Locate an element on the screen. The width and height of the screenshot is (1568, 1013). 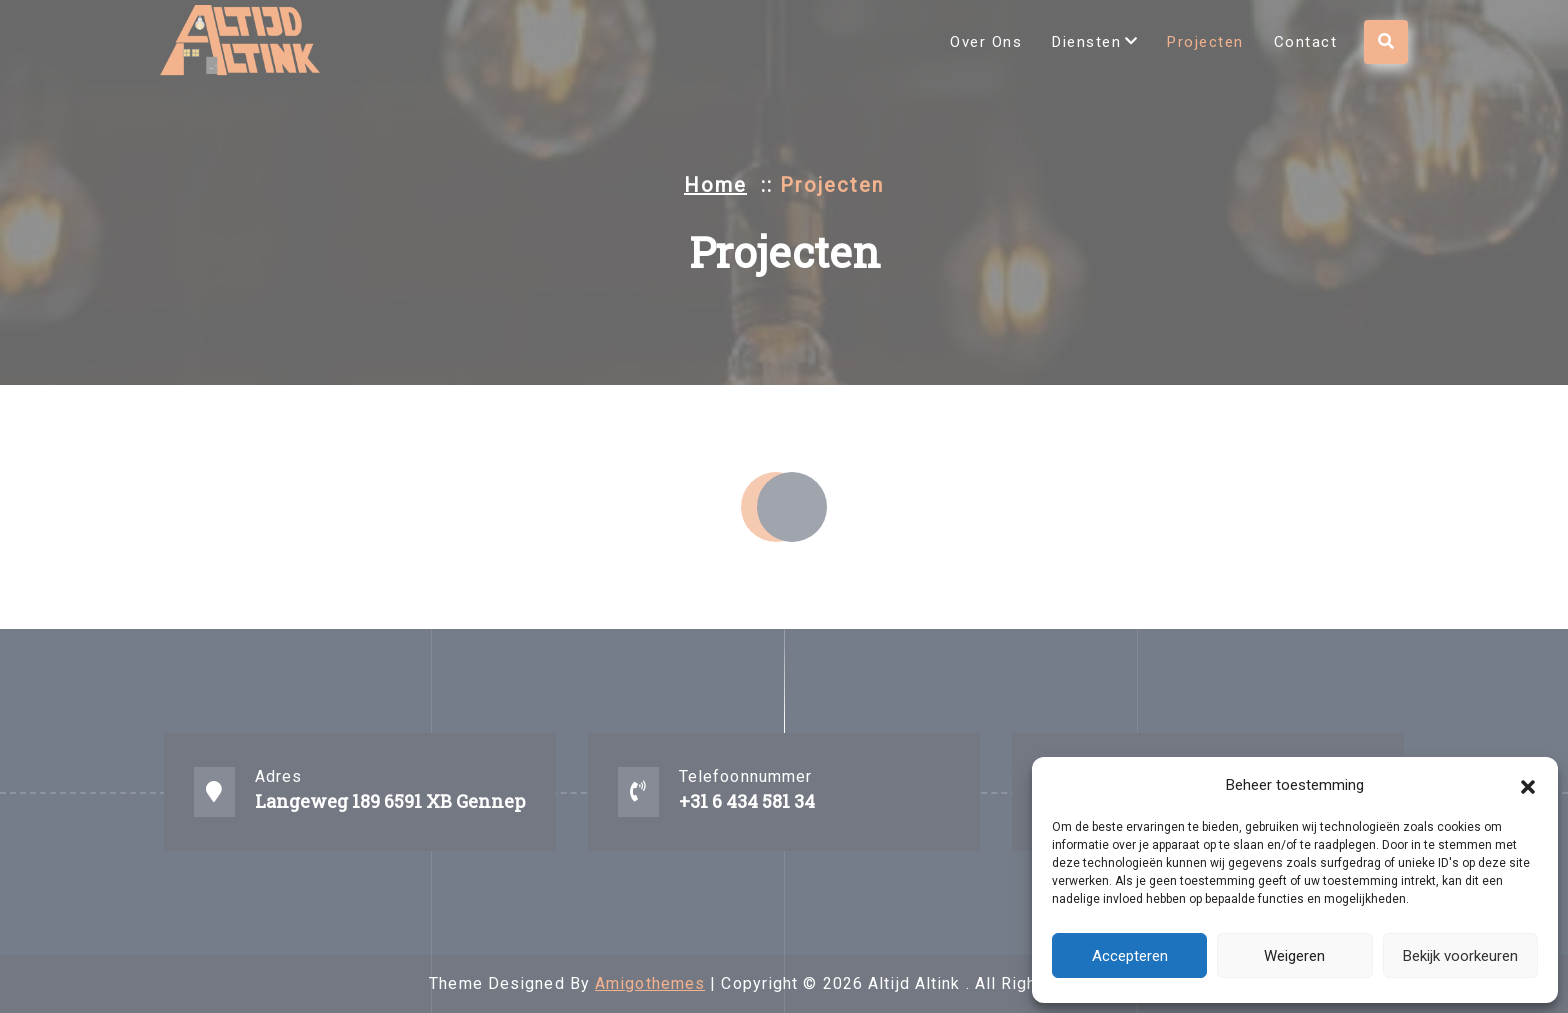
[button] is located at coordinates (1528, 785).